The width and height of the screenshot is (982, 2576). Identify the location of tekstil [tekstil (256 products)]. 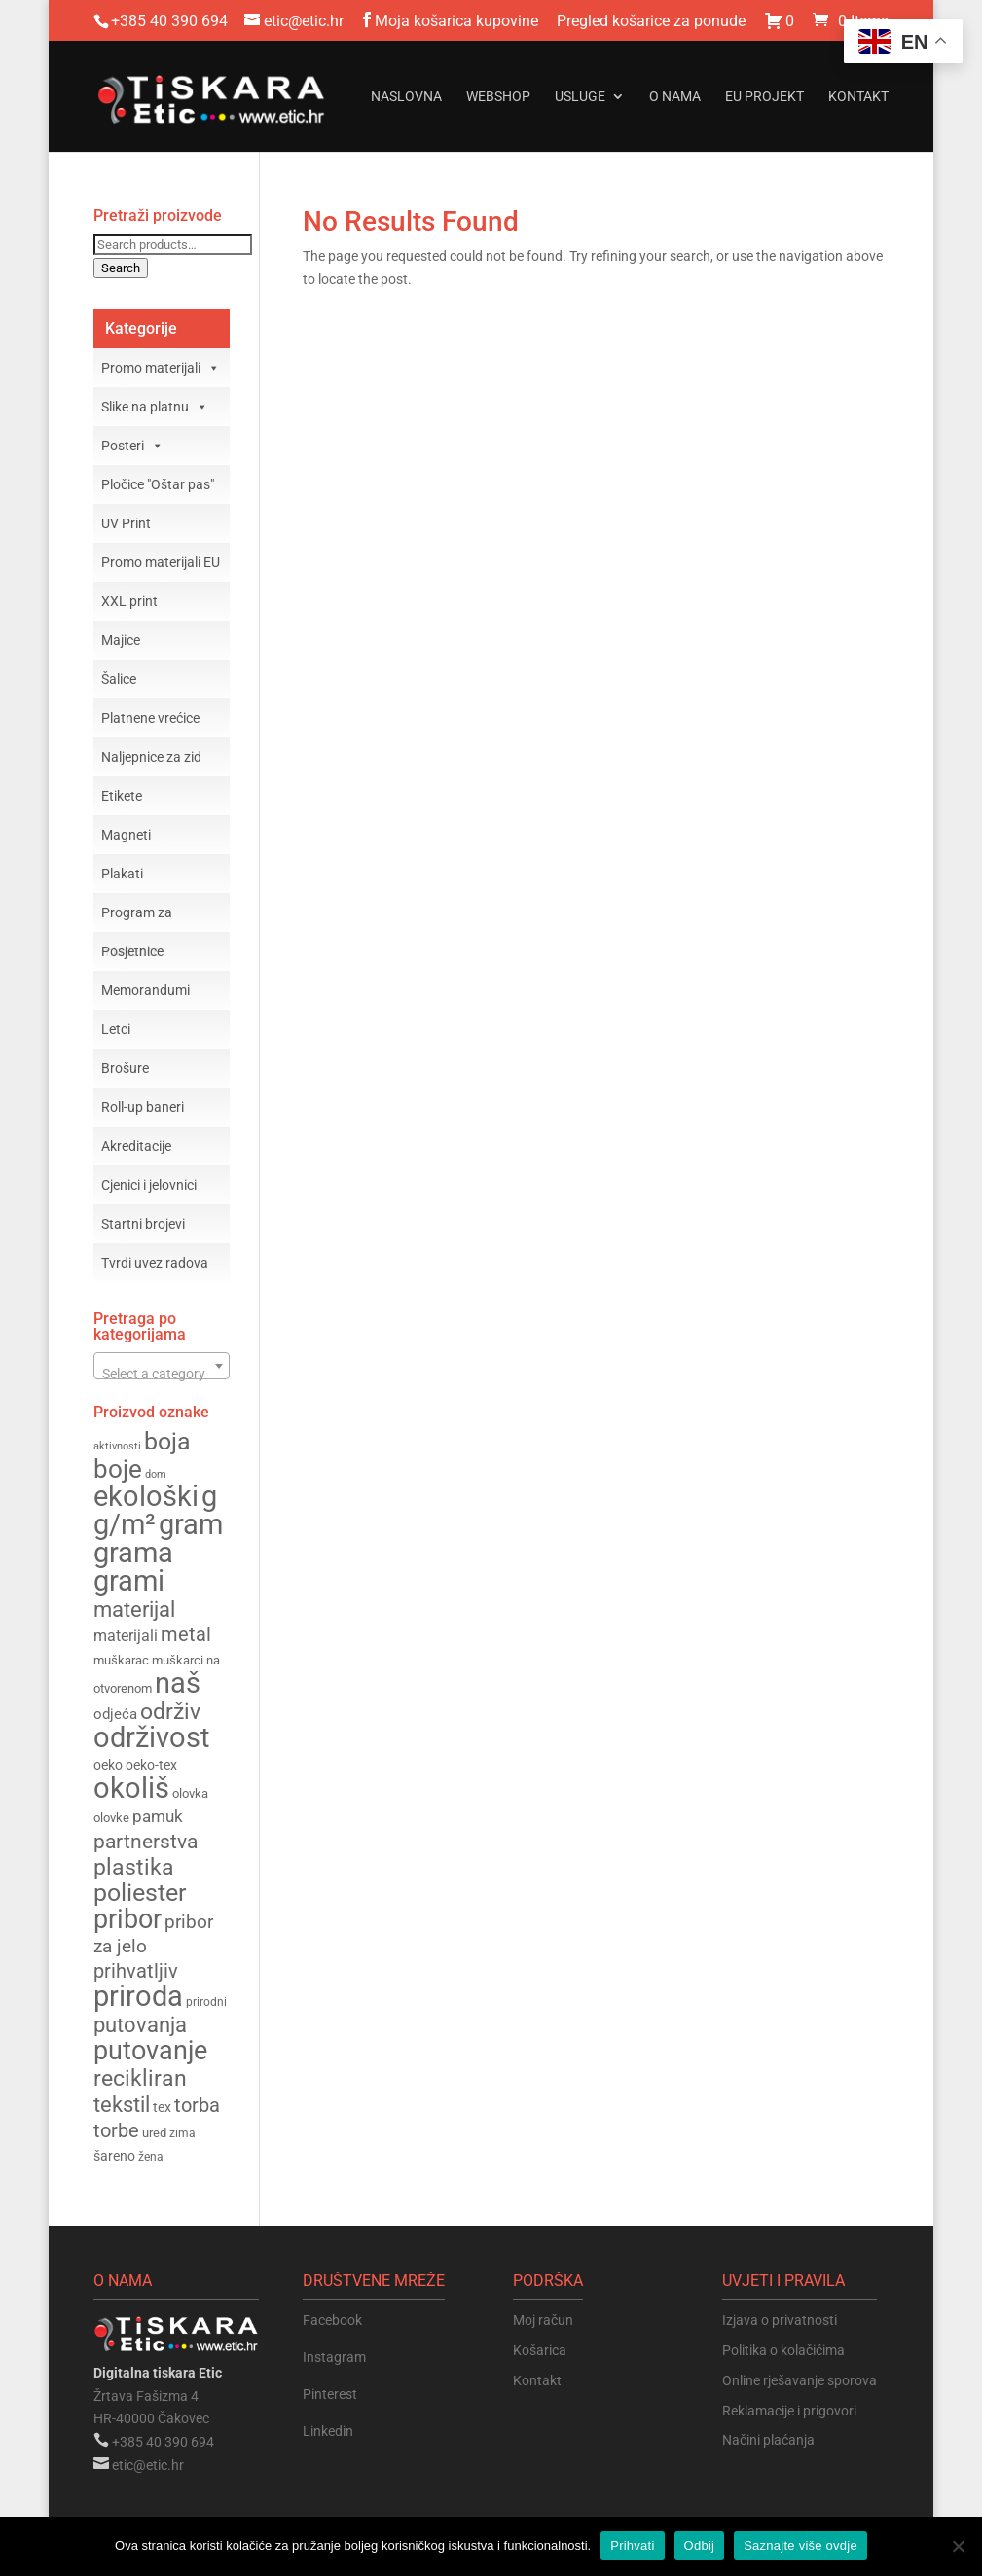
(121, 2104).